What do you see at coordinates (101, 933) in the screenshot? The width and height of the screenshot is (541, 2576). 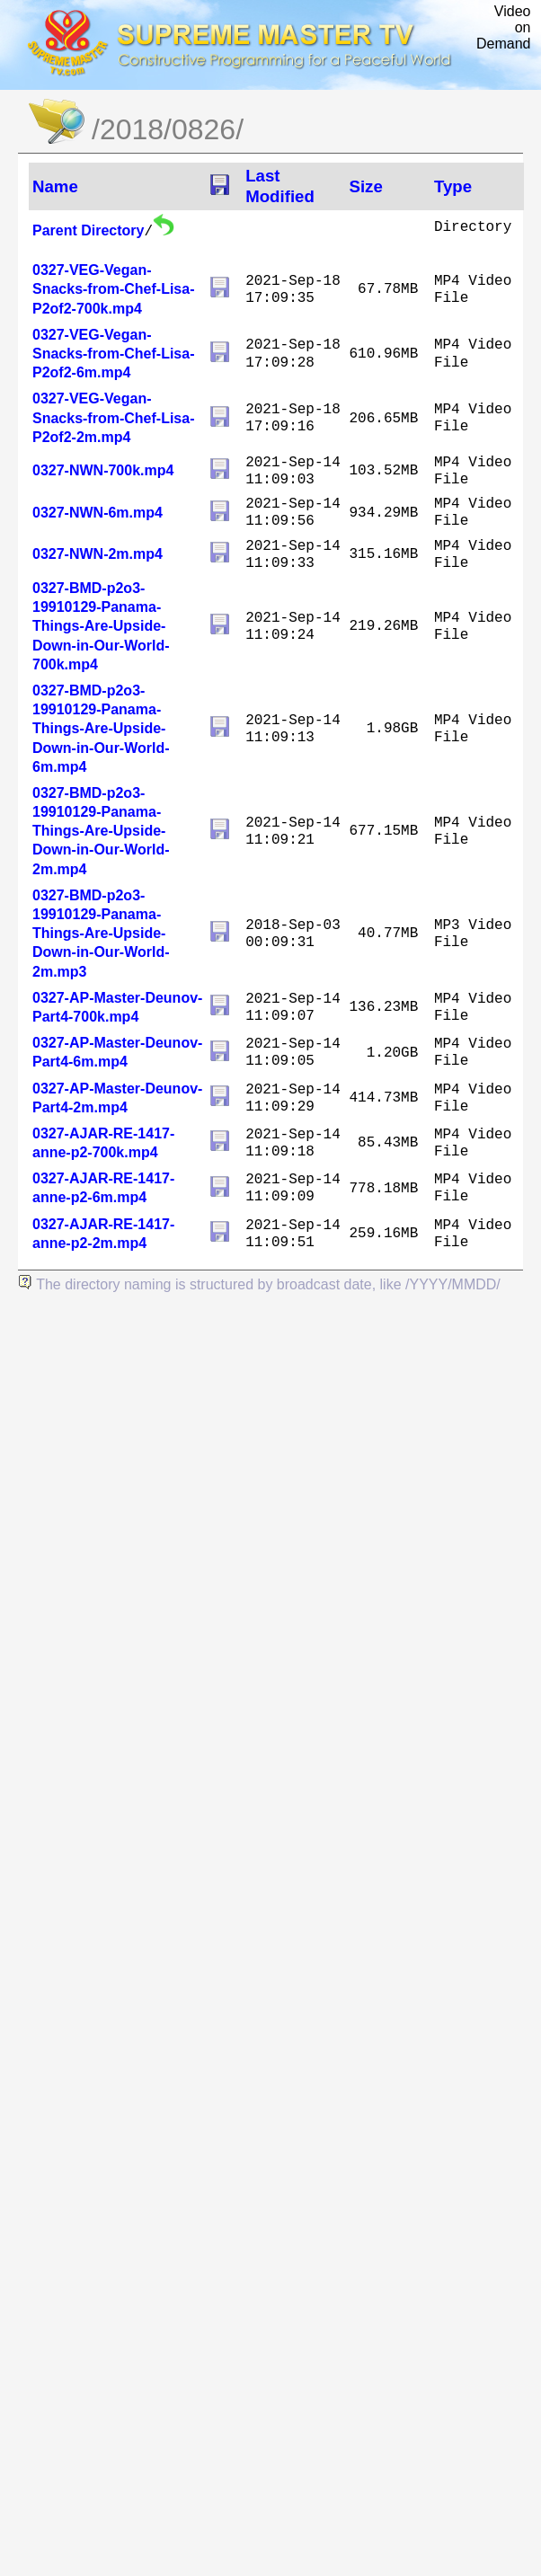 I see `0327-BMD-p2o3-19910129-Panama-Things-Are-Upside-Down-in-Our-World-2m.mp3` at bounding box center [101, 933].